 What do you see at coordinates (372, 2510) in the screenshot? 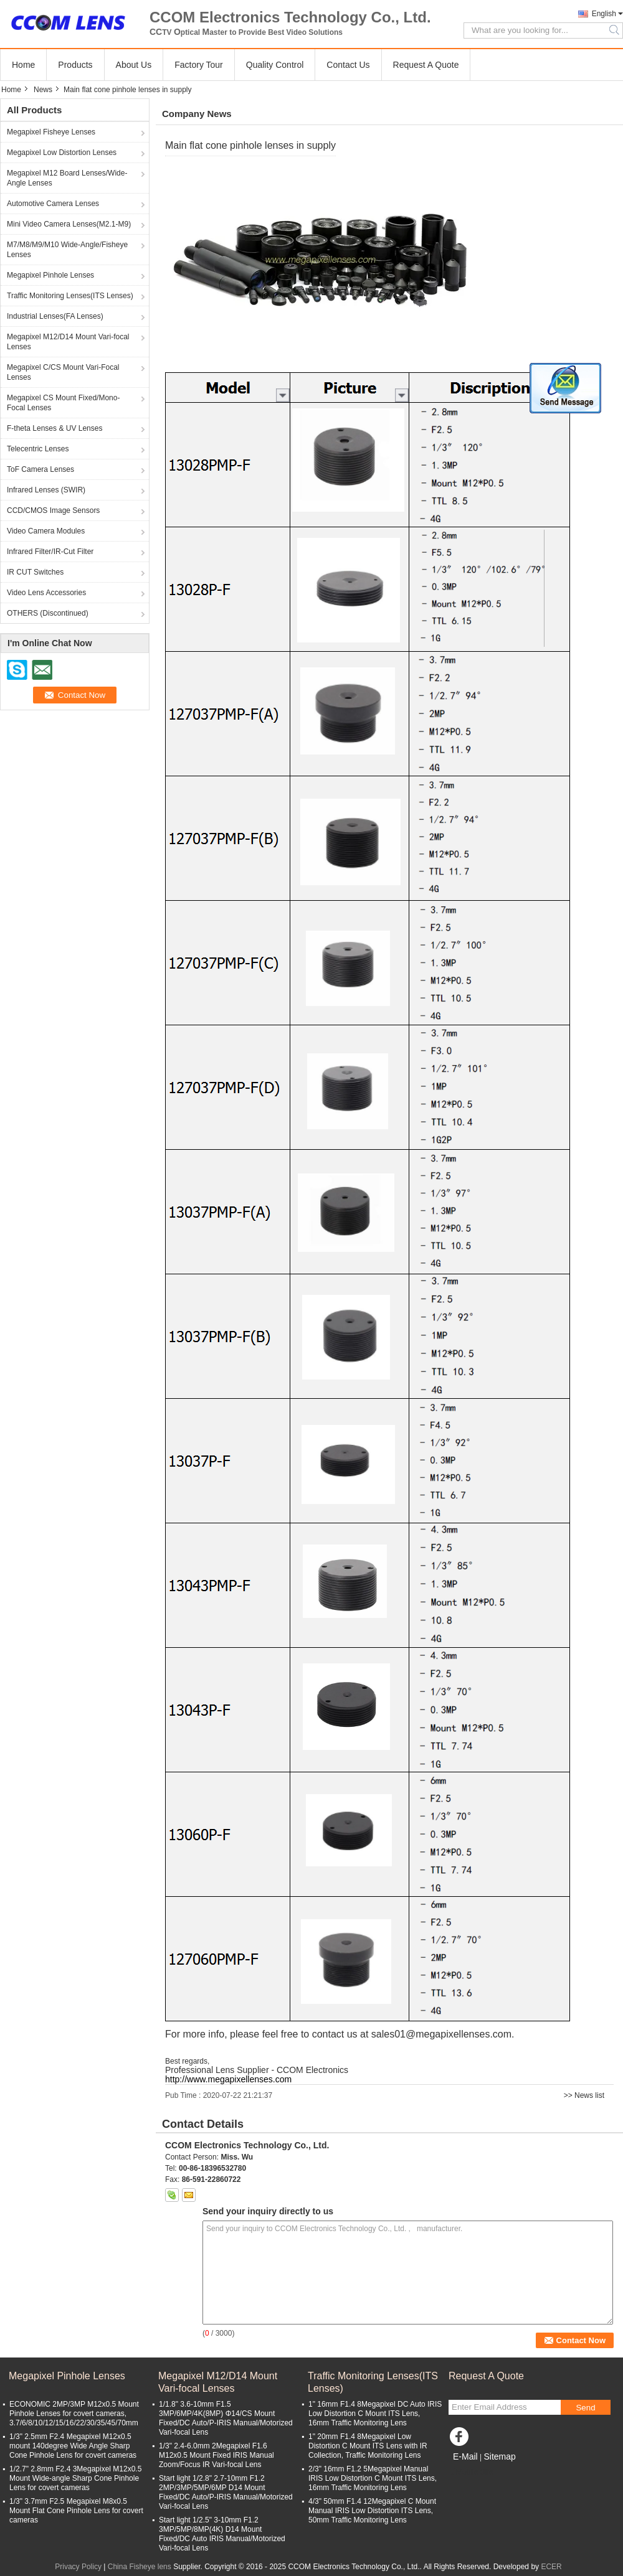
I see `4/3" 50mm F1.4 12Megapixel C Mount Manual IRIS Low Distortion ITS Lens, 50mm Traffic Monitoring Lens` at bounding box center [372, 2510].